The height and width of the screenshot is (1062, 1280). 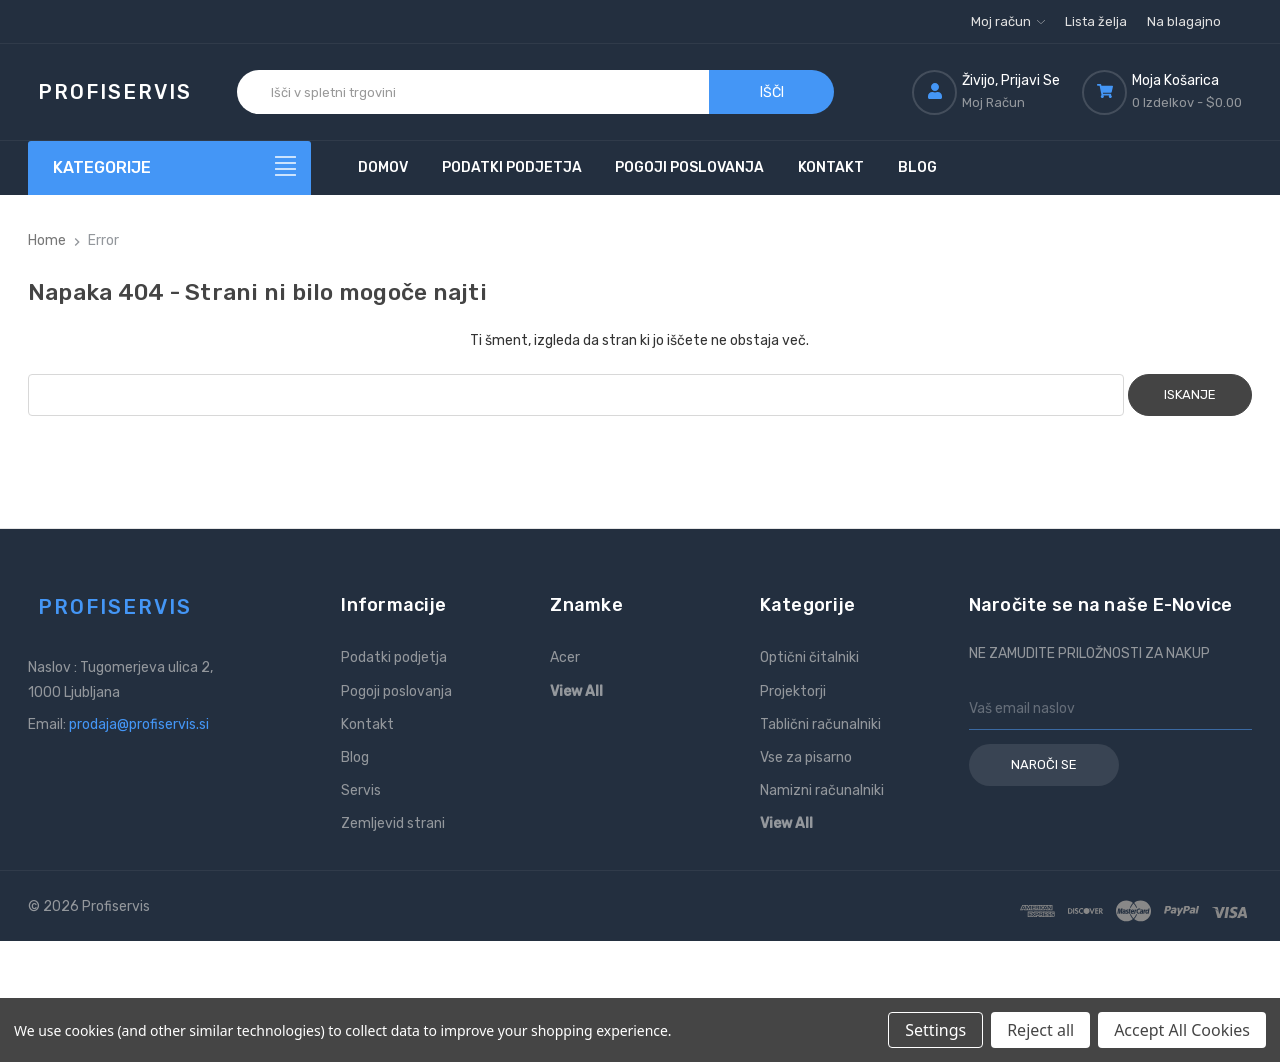 I want to click on Accept All Cookies, so click(x=1182, y=1030).